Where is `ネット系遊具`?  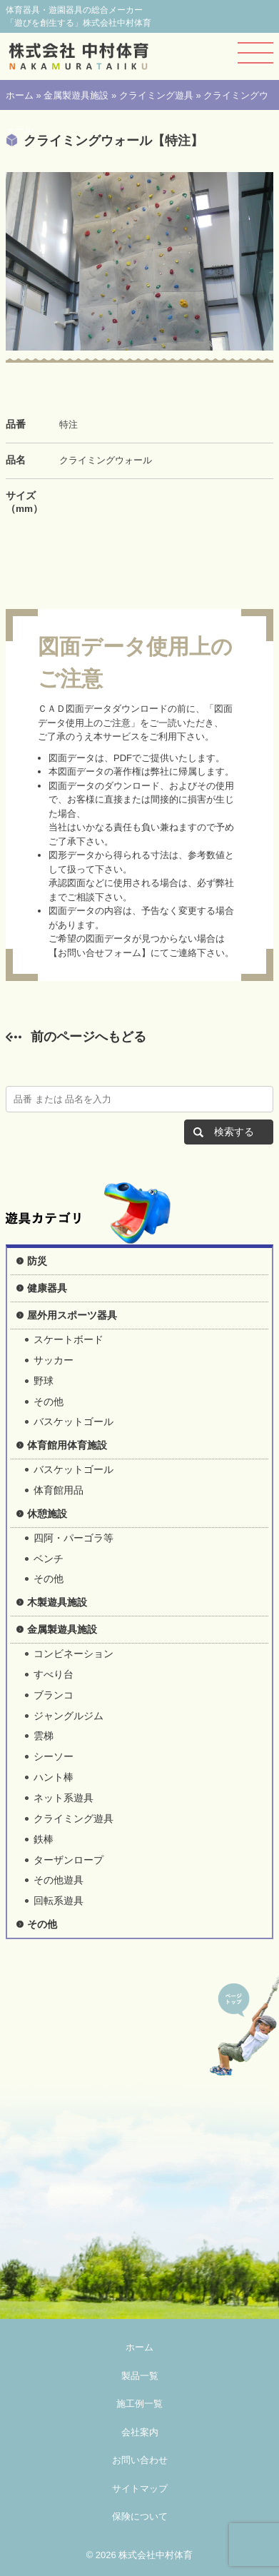
ネット系遊具 is located at coordinates (63, 1797).